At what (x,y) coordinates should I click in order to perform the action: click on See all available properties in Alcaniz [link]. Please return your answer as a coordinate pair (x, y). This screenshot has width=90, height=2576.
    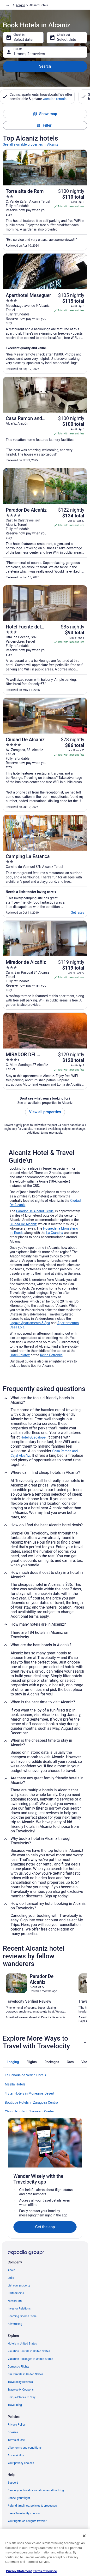
    Looking at the image, I should click on (30, 144).